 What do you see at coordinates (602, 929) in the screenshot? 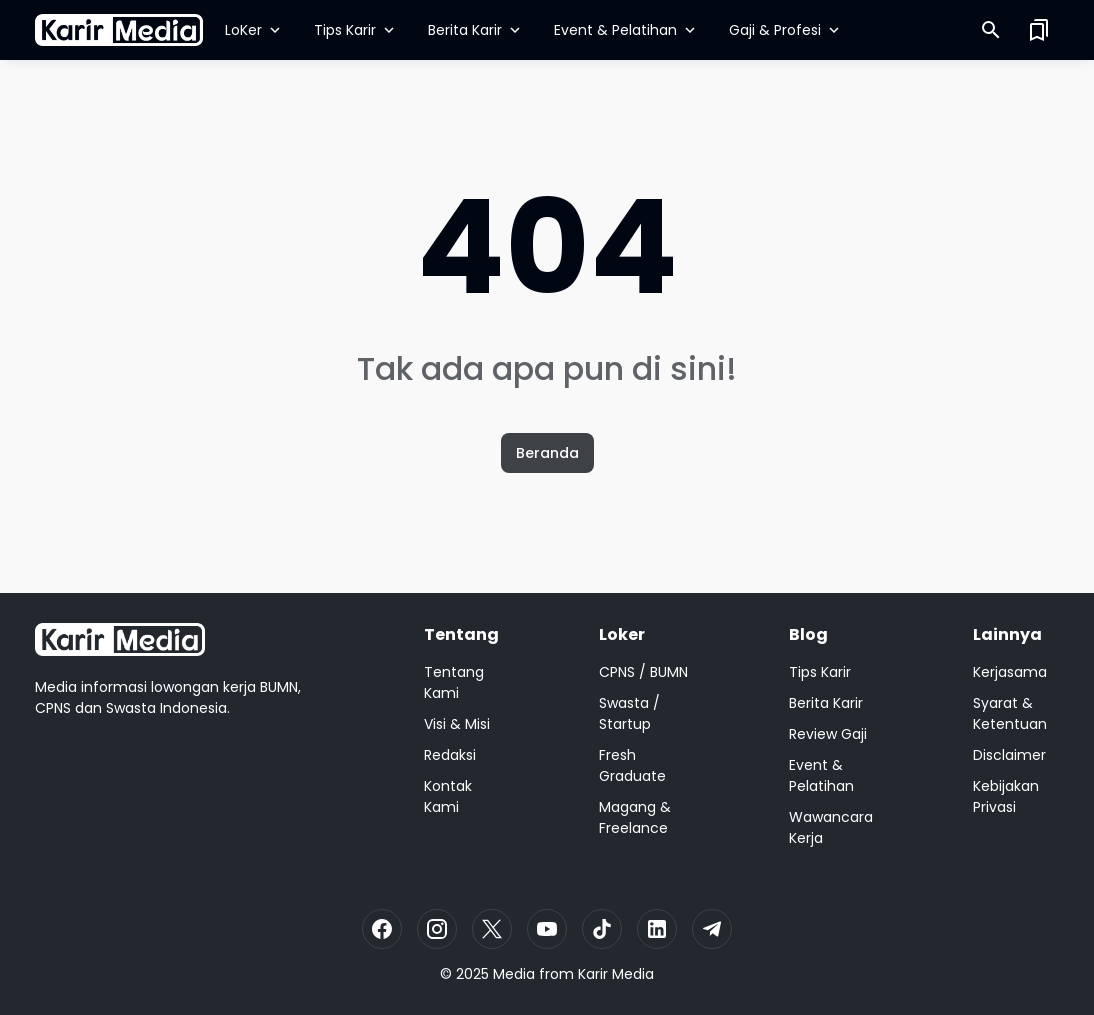
I see `[TikTok]` at bounding box center [602, 929].